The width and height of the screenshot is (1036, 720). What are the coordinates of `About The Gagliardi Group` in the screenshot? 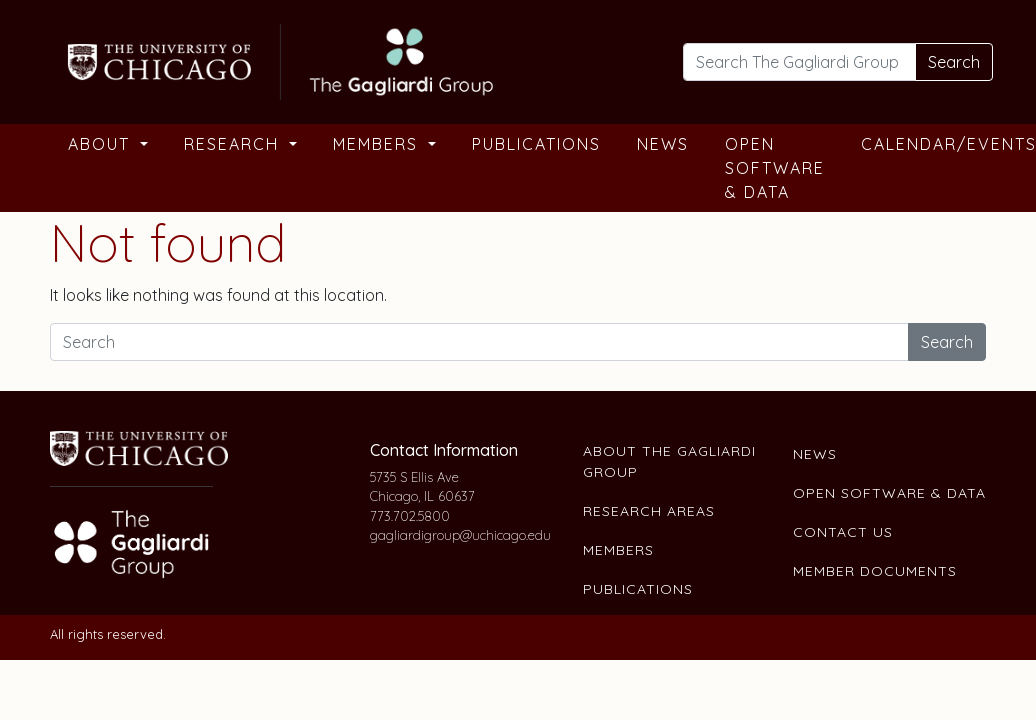 It's located at (669, 461).